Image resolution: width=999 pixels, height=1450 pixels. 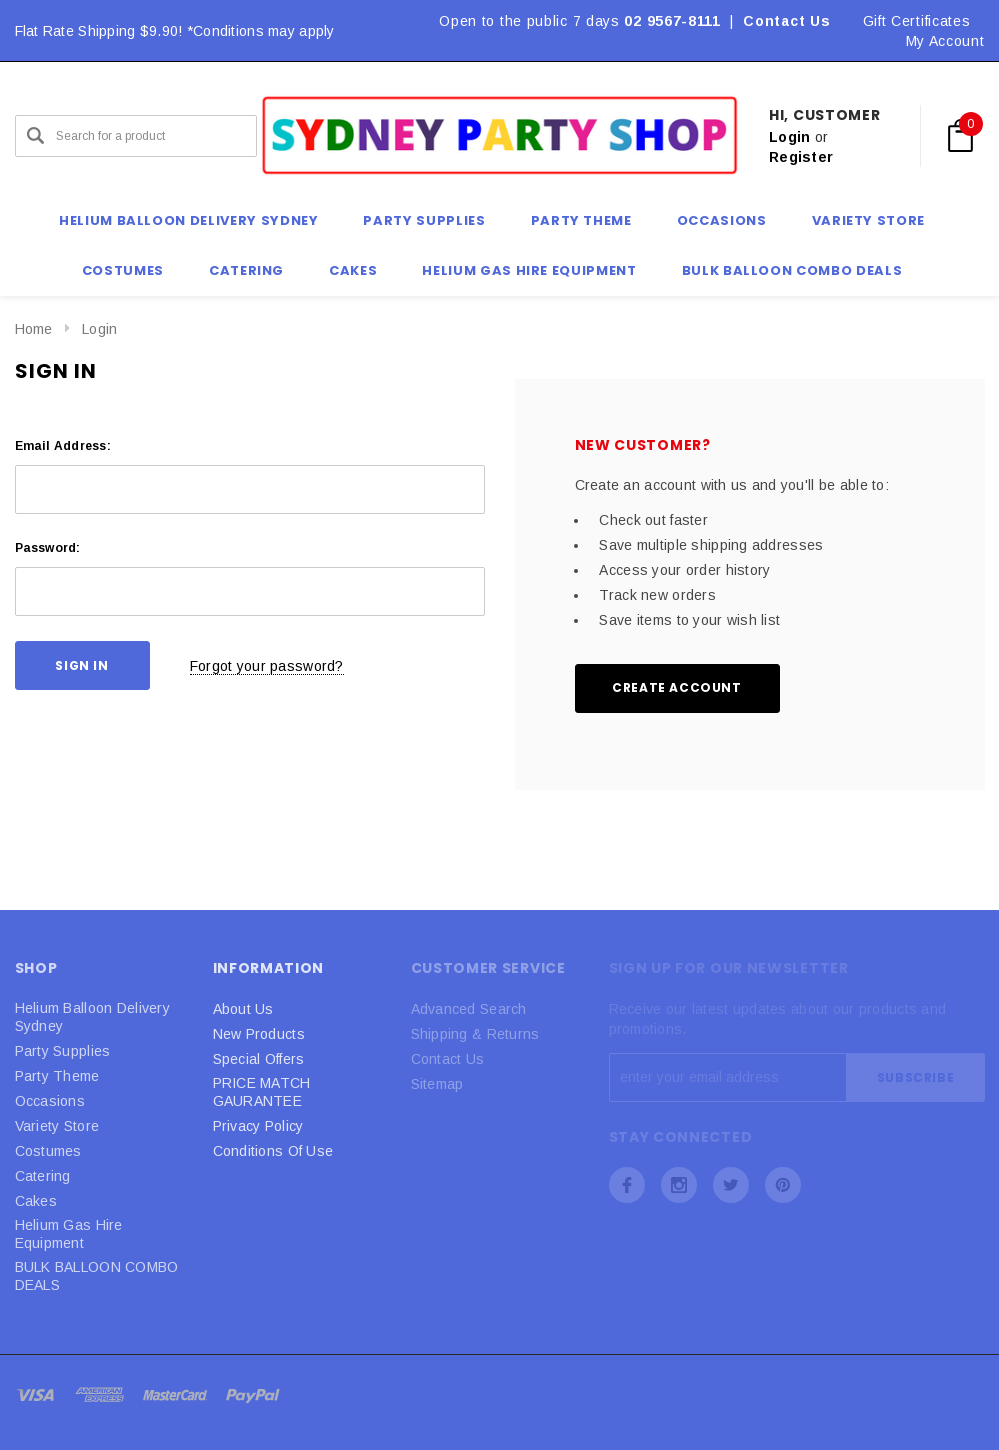 I want to click on Home, so click(x=34, y=329).